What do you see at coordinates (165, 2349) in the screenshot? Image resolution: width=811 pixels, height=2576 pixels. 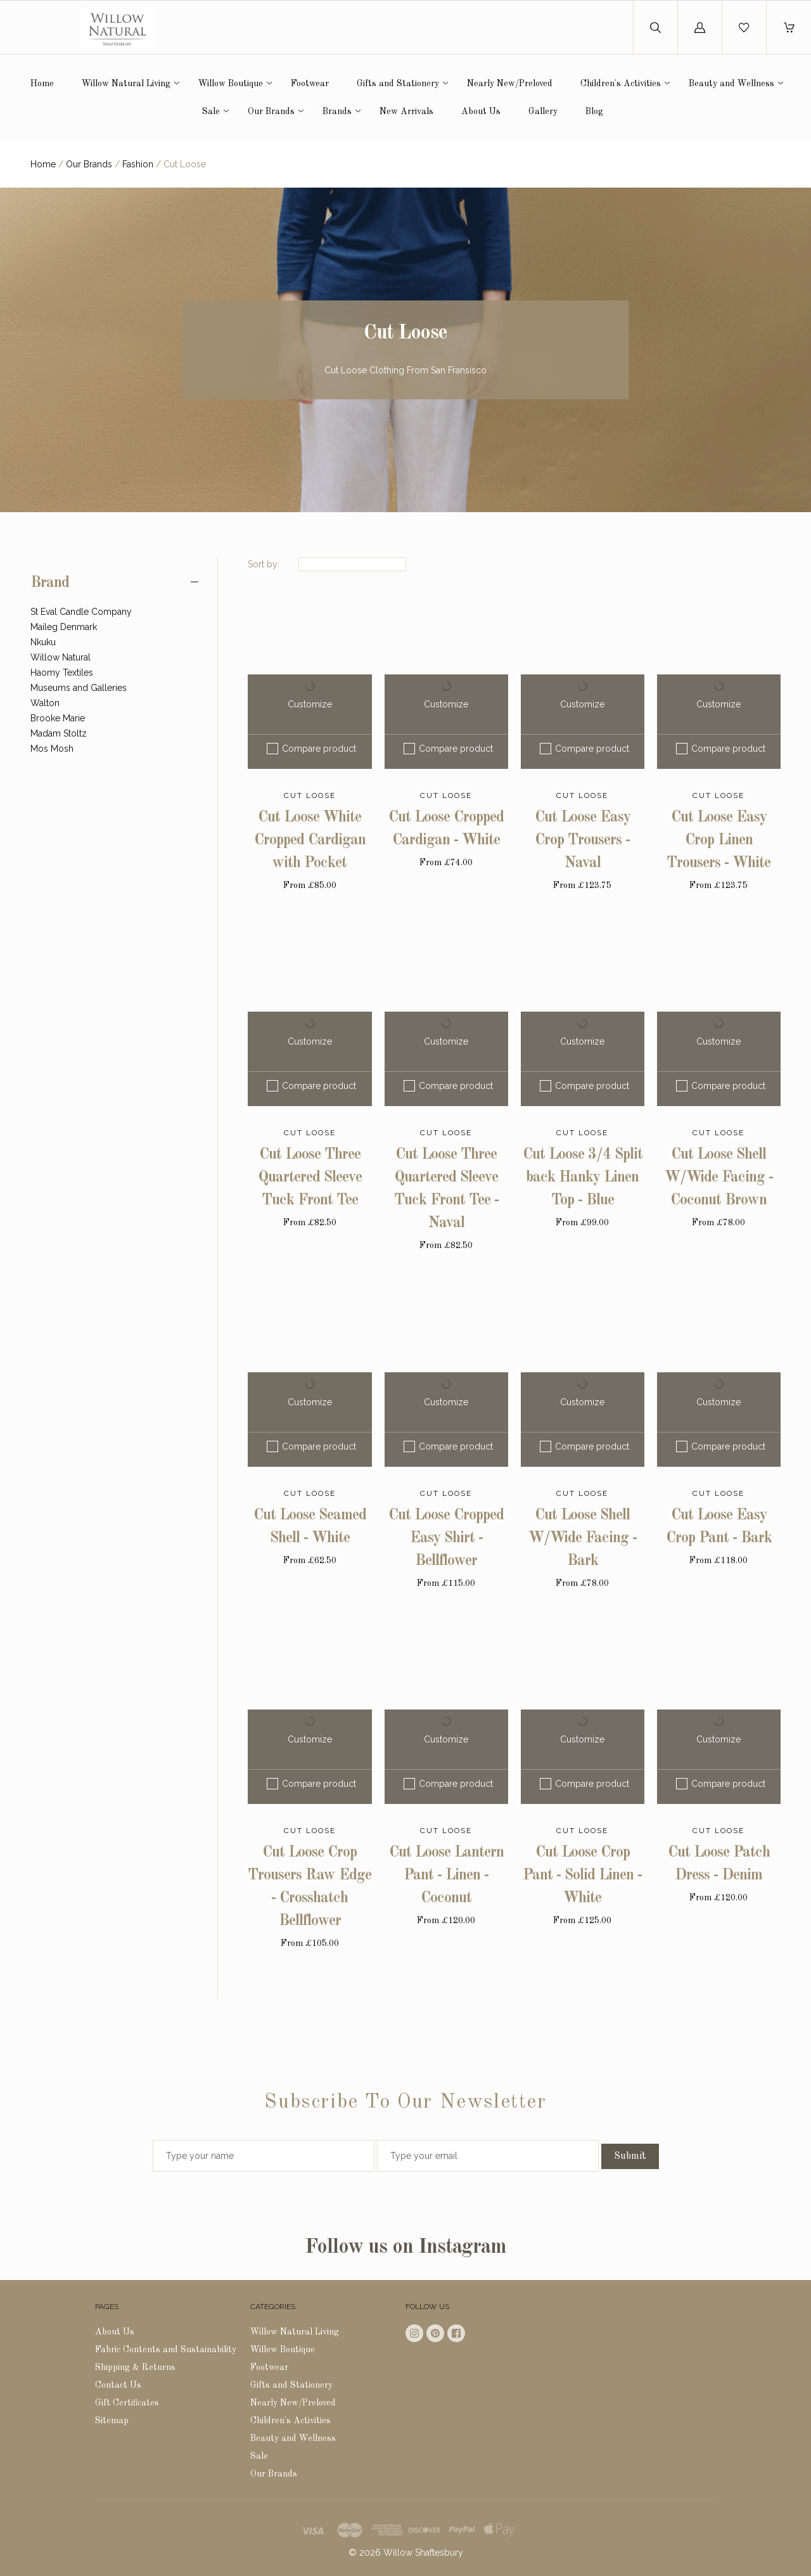 I see `Fabric Contents and Sustainability` at bounding box center [165, 2349].